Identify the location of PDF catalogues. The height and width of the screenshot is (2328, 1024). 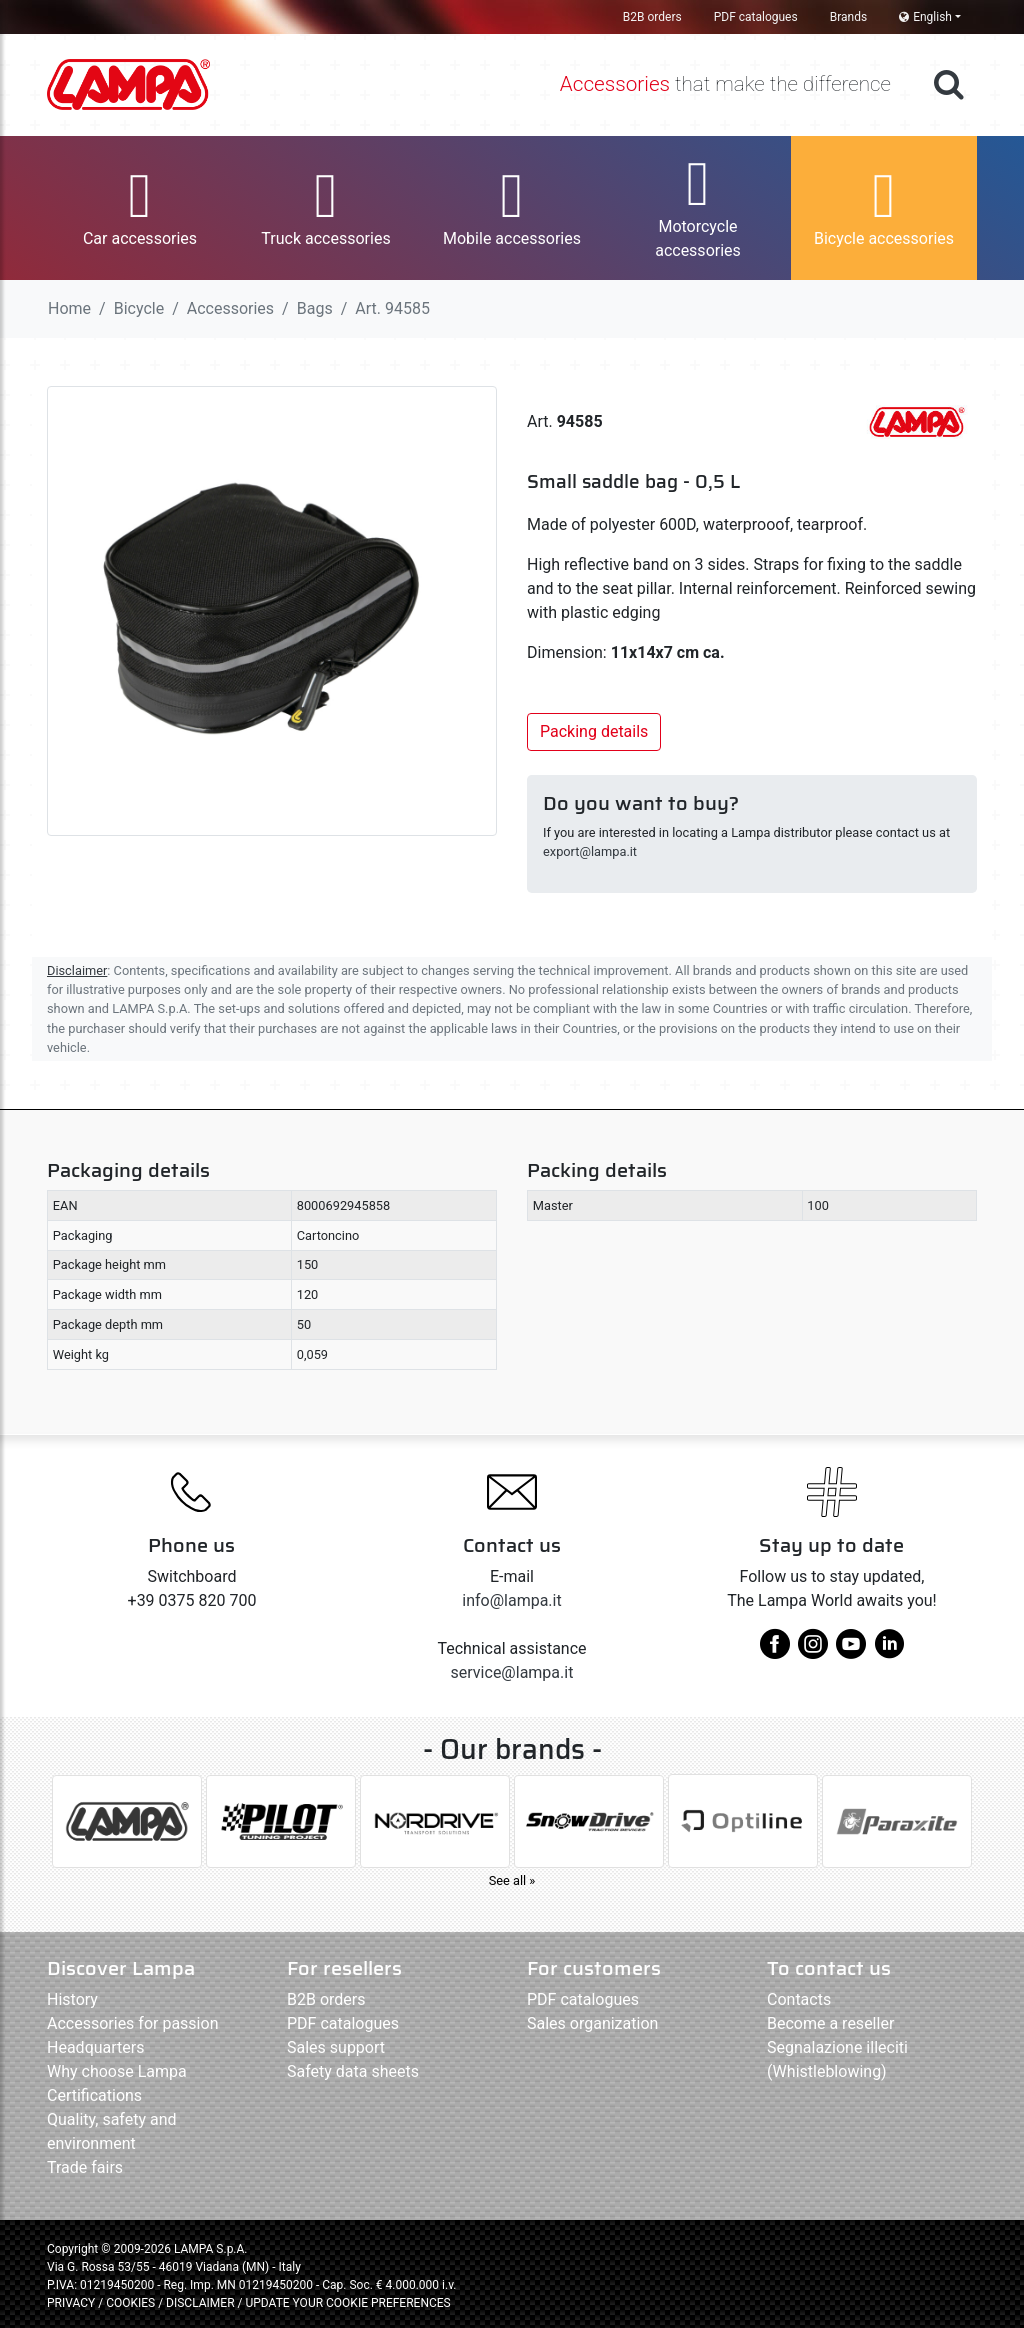
(756, 17).